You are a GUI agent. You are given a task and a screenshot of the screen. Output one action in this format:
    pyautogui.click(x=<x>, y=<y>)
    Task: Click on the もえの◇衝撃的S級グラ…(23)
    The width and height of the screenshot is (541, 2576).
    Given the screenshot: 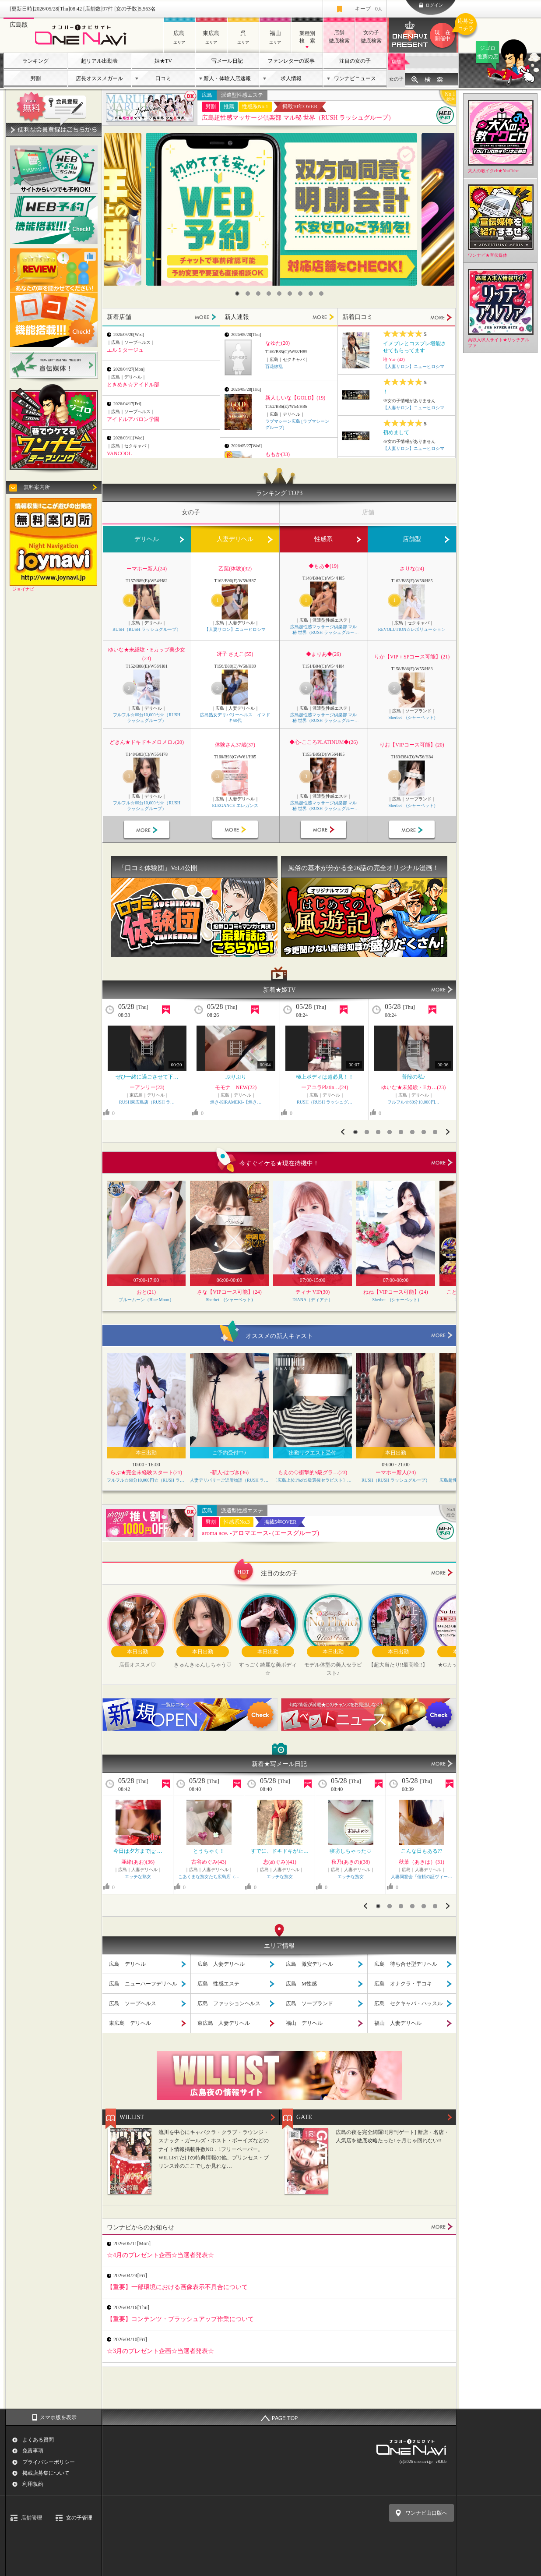 What is the action you would take?
    pyautogui.click(x=313, y=1472)
    